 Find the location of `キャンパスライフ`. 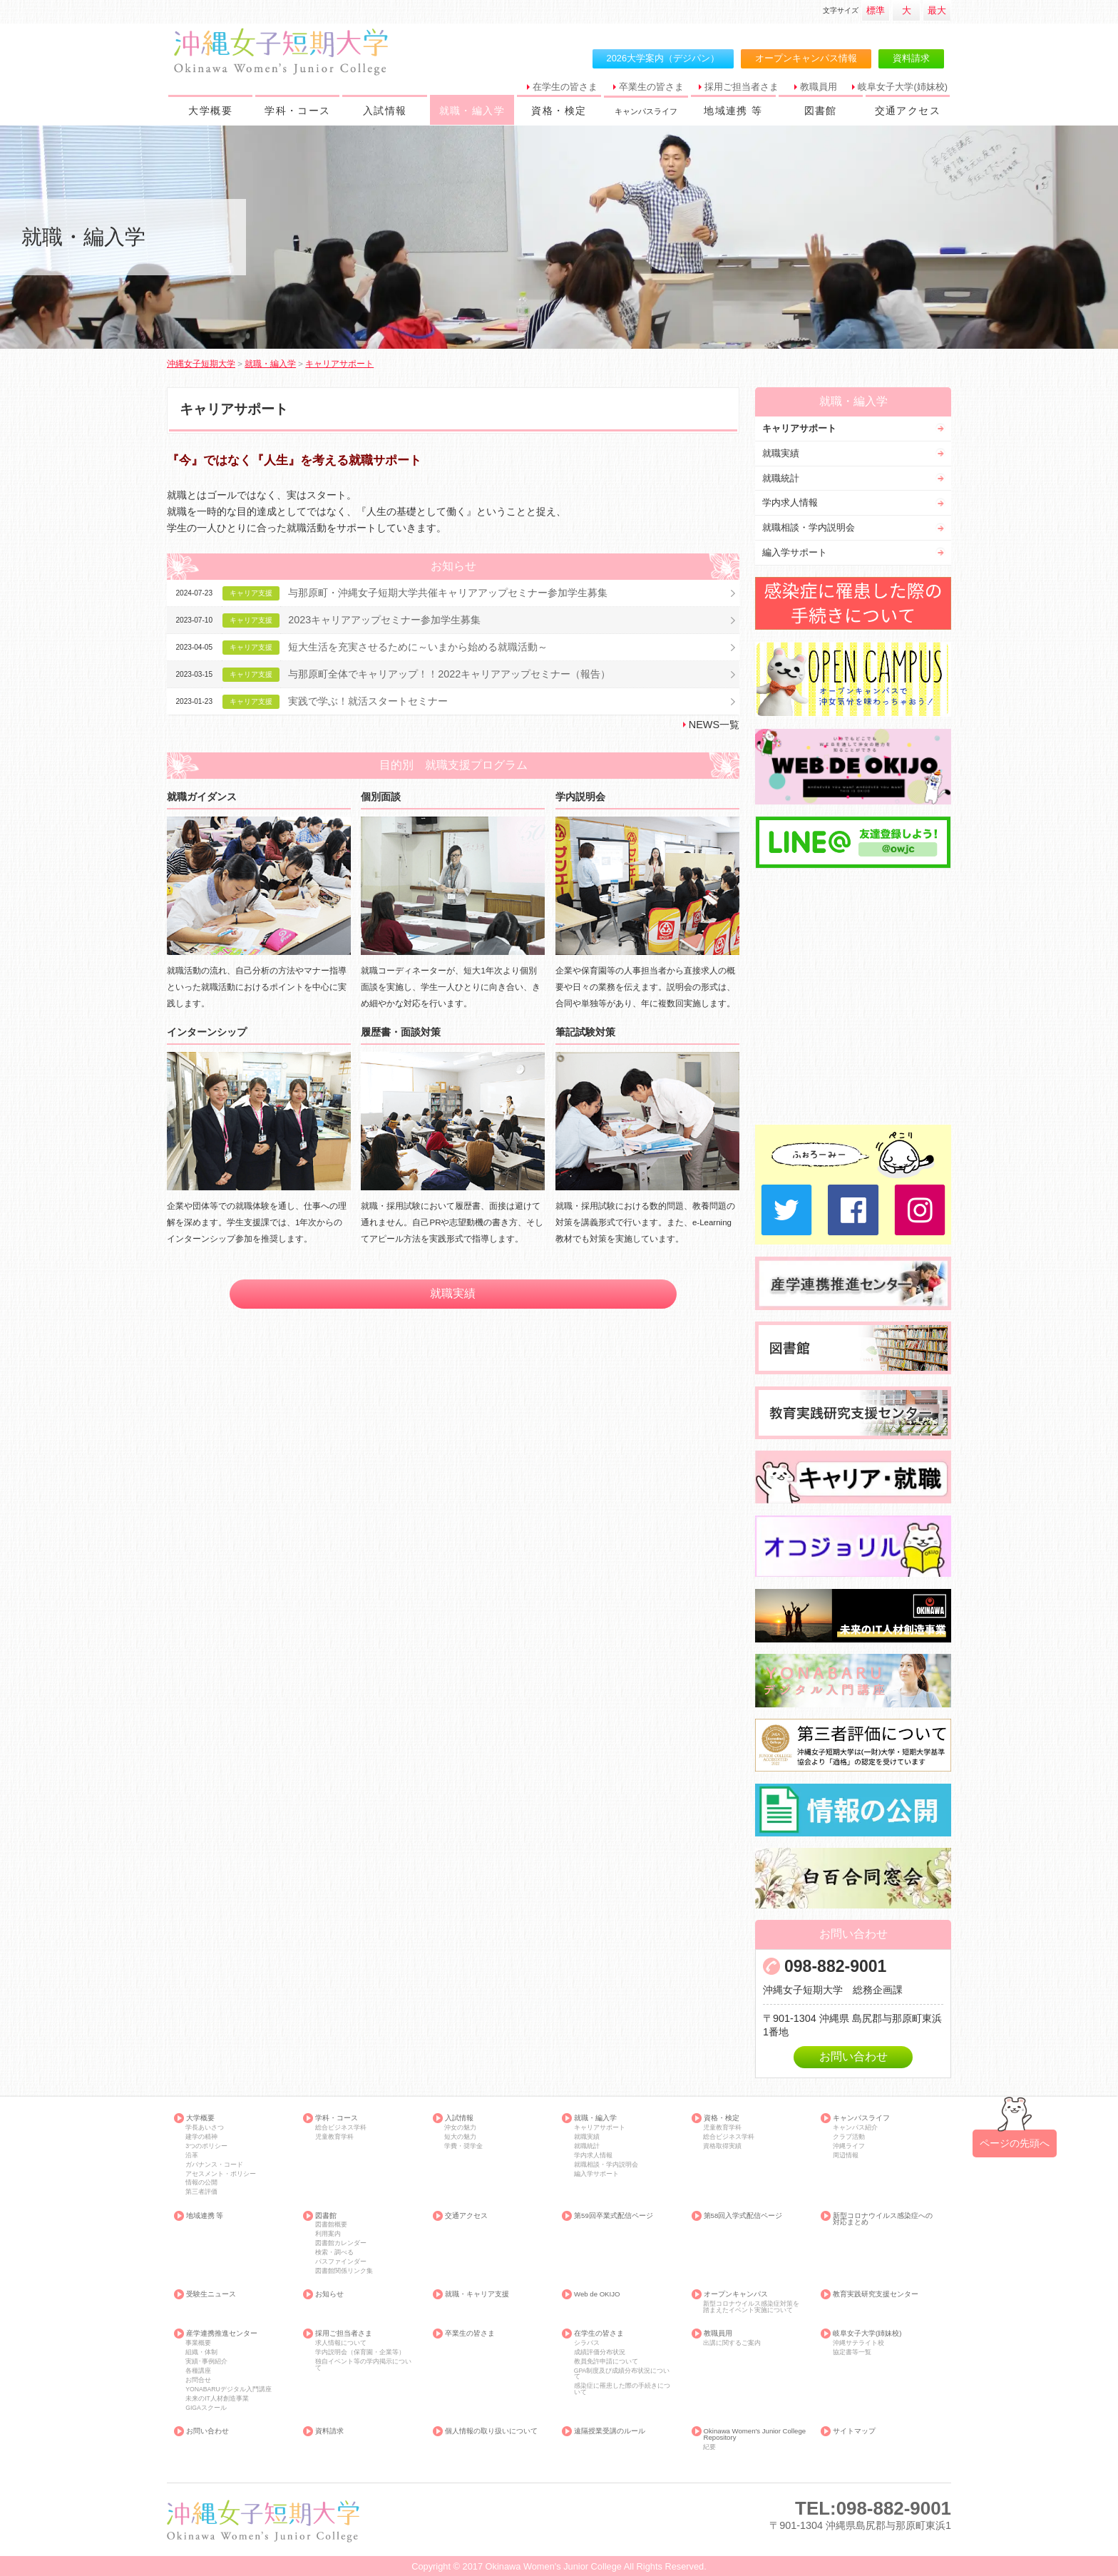

キャンパスライフ is located at coordinates (861, 2118).